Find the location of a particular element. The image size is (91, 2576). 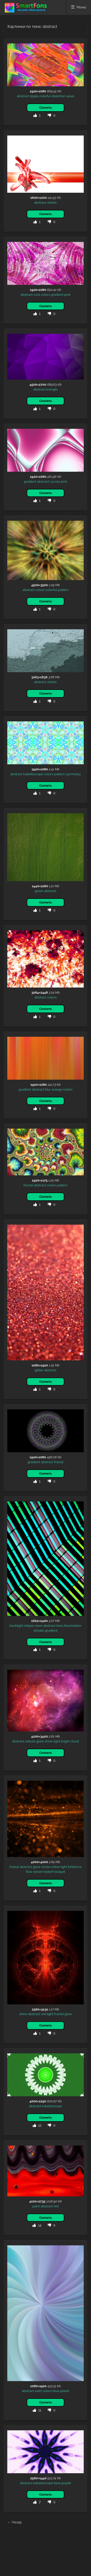

green is located at coordinates (39, 891).